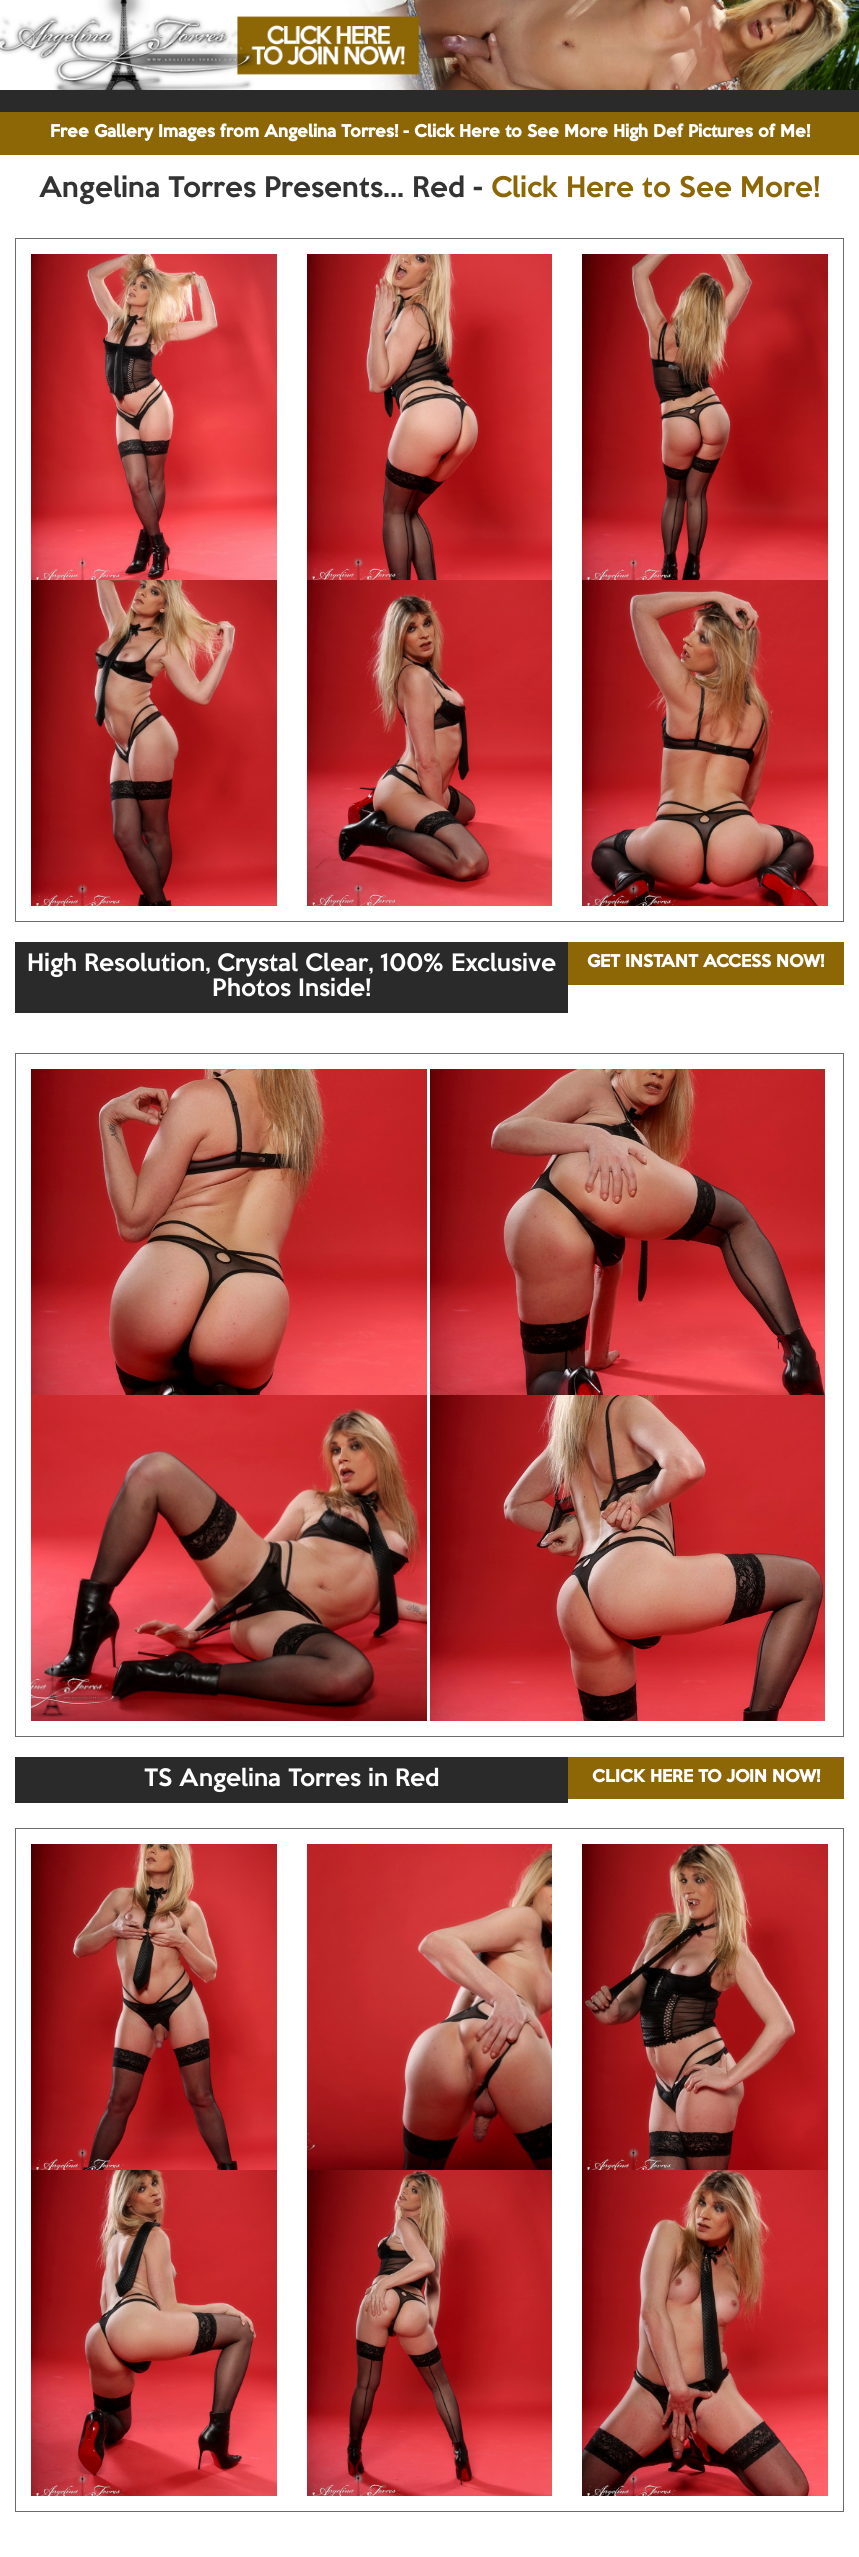 The height and width of the screenshot is (2557, 859). What do you see at coordinates (705, 962) in the screenshot?
I see `GET INSTANT ACCESS NOW!` at bounding box center [705, 962].